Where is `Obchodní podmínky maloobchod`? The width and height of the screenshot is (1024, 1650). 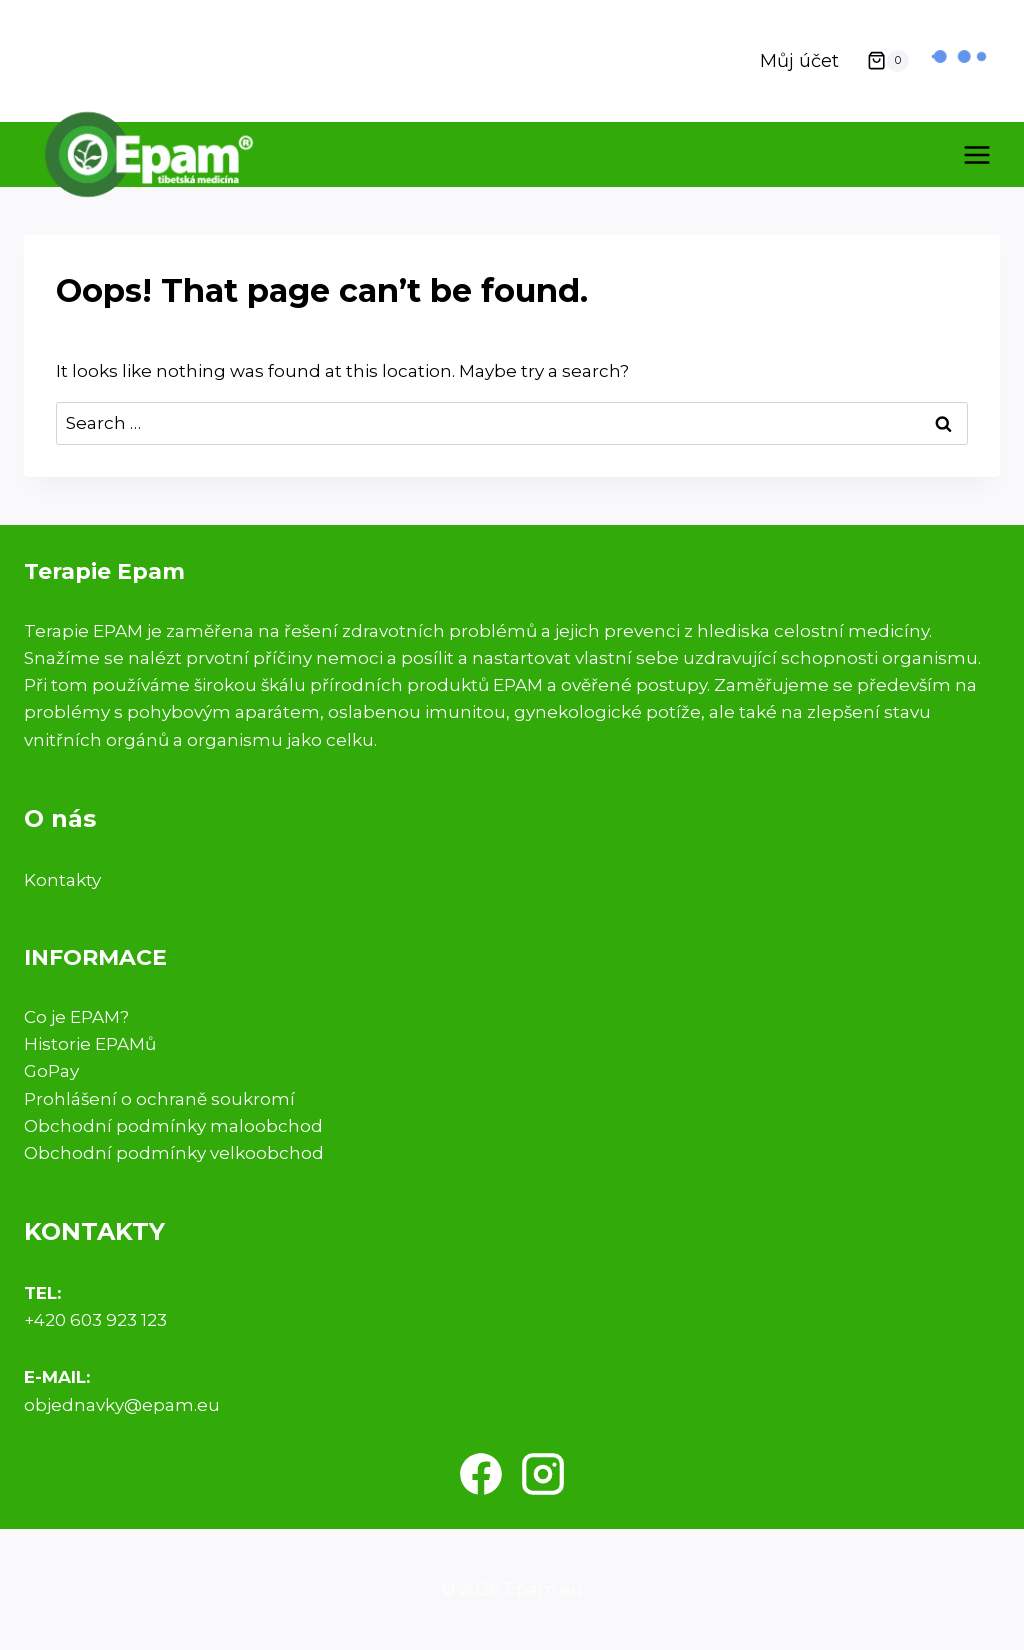
Obchodní podmínky maloobchod is located at coordinates (173, 1126).